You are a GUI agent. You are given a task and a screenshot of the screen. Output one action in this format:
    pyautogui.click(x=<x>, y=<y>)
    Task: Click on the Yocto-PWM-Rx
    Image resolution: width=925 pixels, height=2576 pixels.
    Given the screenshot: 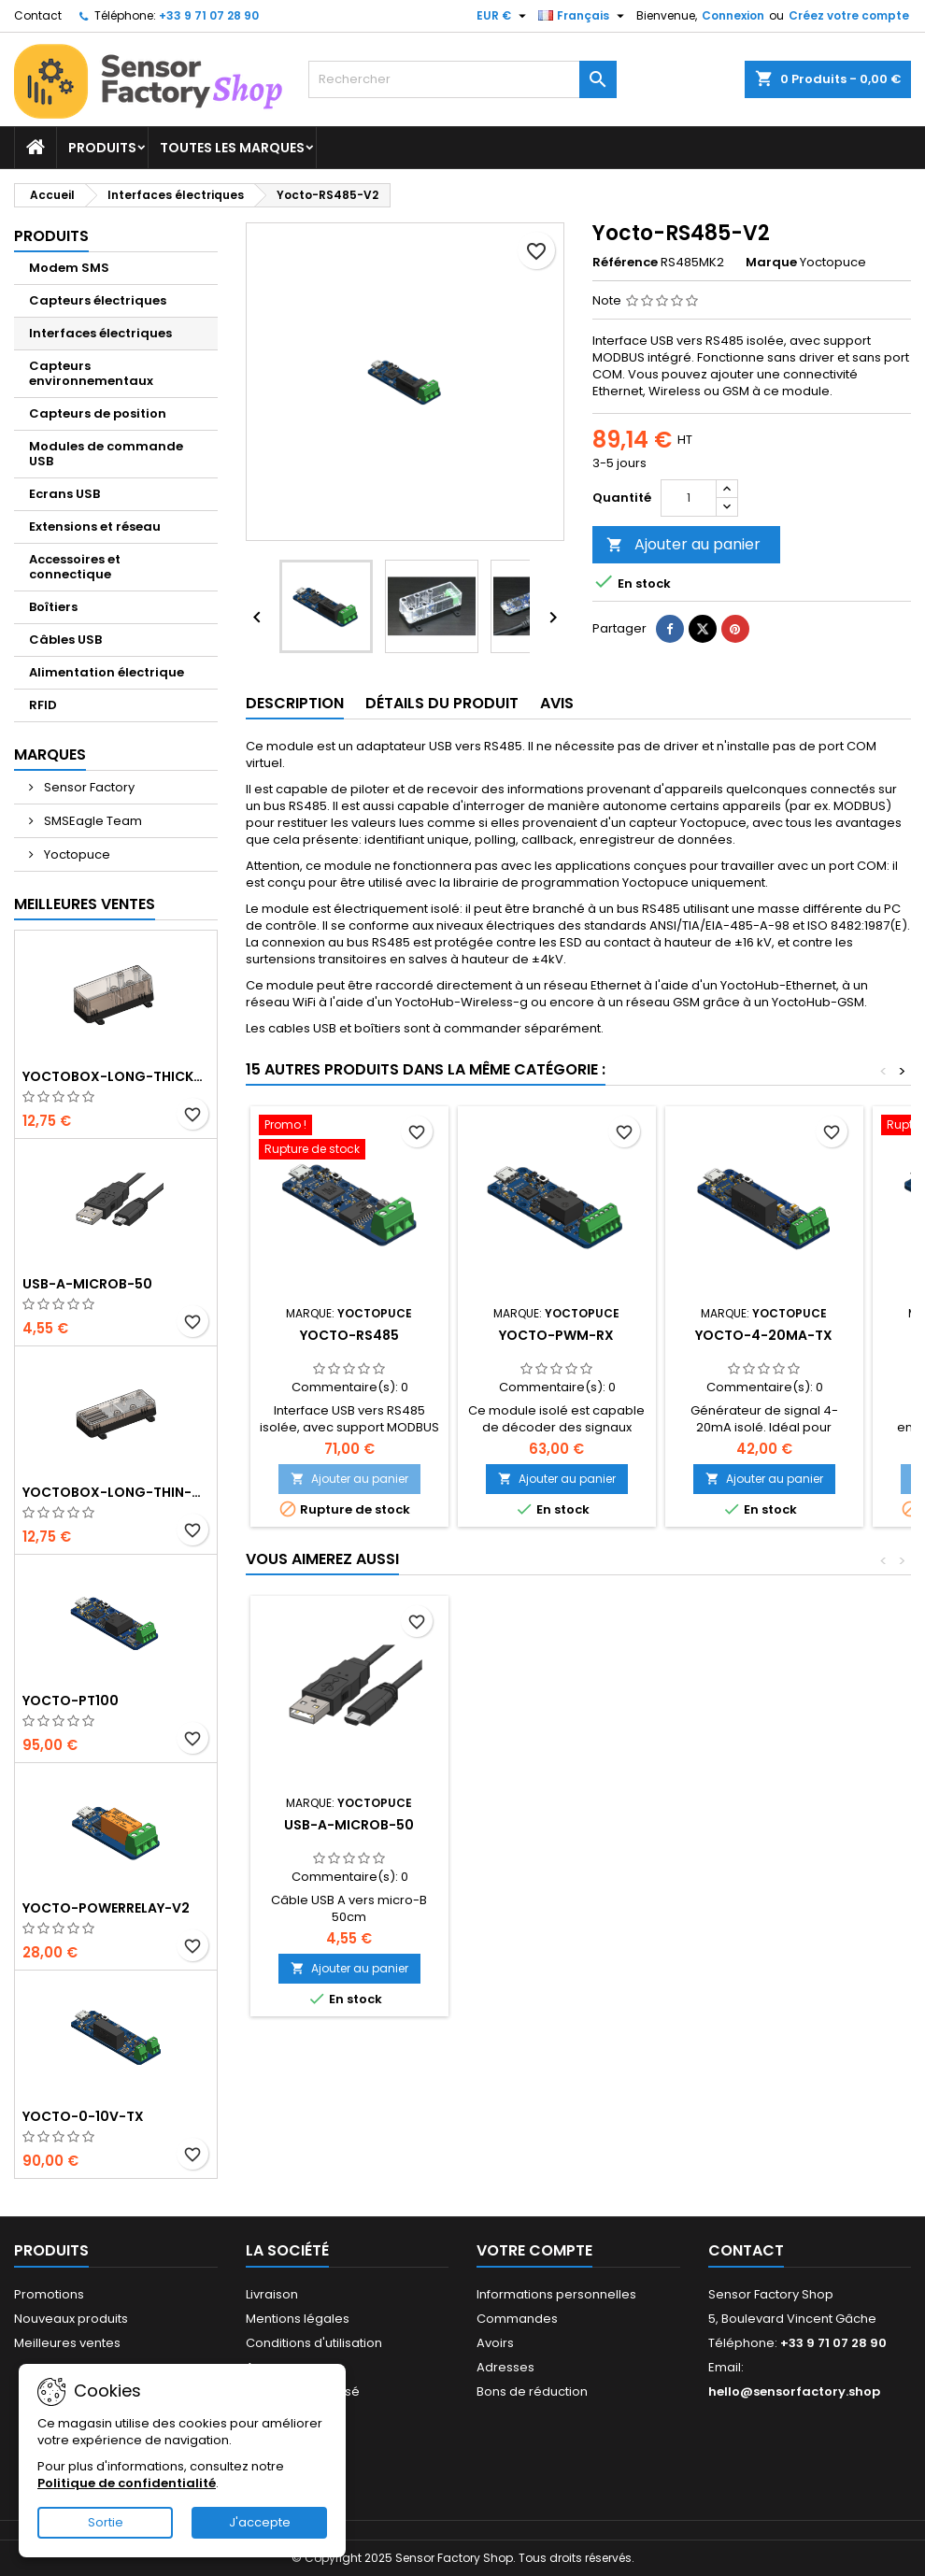 What is the action you would take?
    pyautogui.click(x=556, y=1335)
    